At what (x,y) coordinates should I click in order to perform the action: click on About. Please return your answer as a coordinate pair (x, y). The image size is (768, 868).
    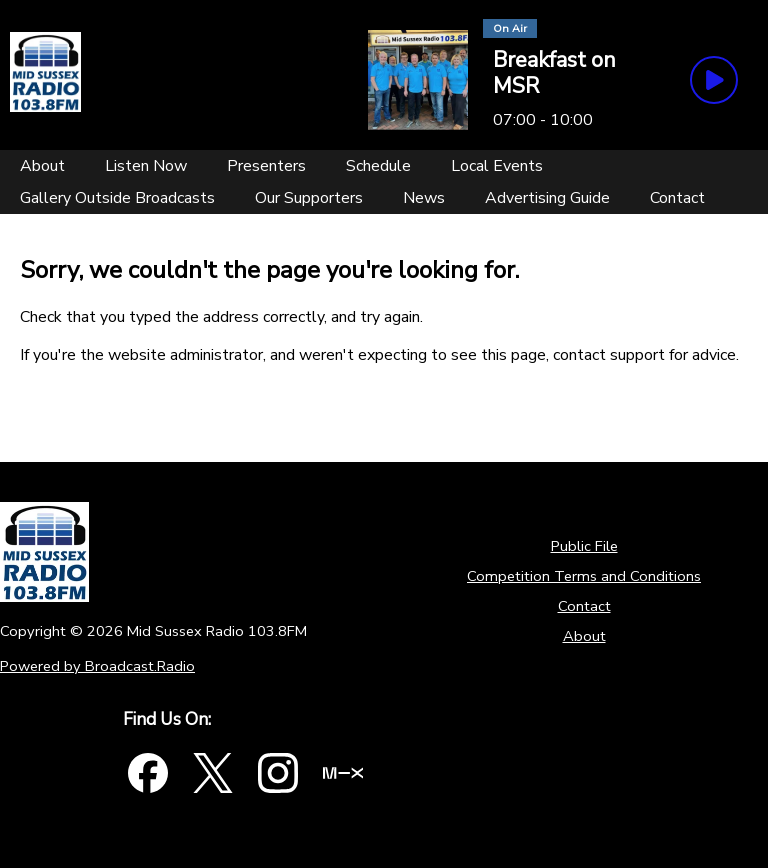
    Looking at the image, I should click on (584, 636).